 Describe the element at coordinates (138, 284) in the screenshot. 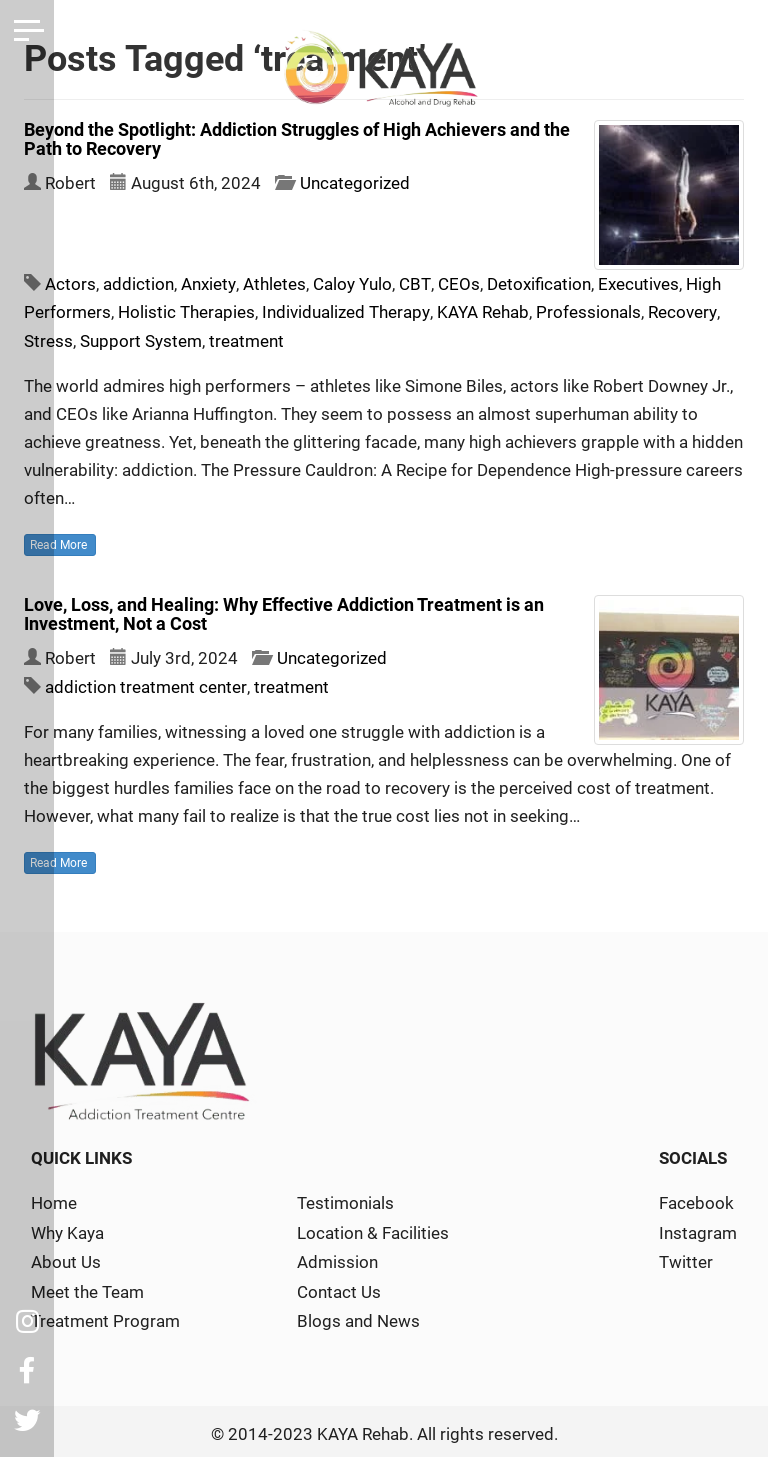

I see `addiction` at that location.